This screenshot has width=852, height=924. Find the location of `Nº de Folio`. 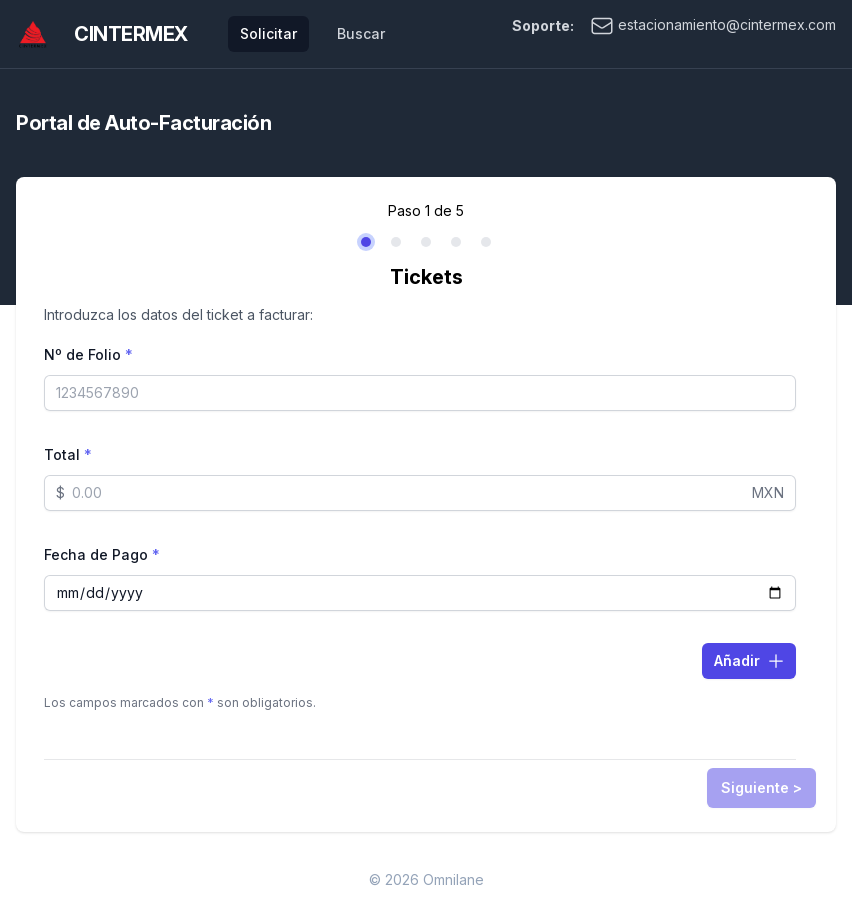

Nº de Folio is located at coordinates (88, 354).